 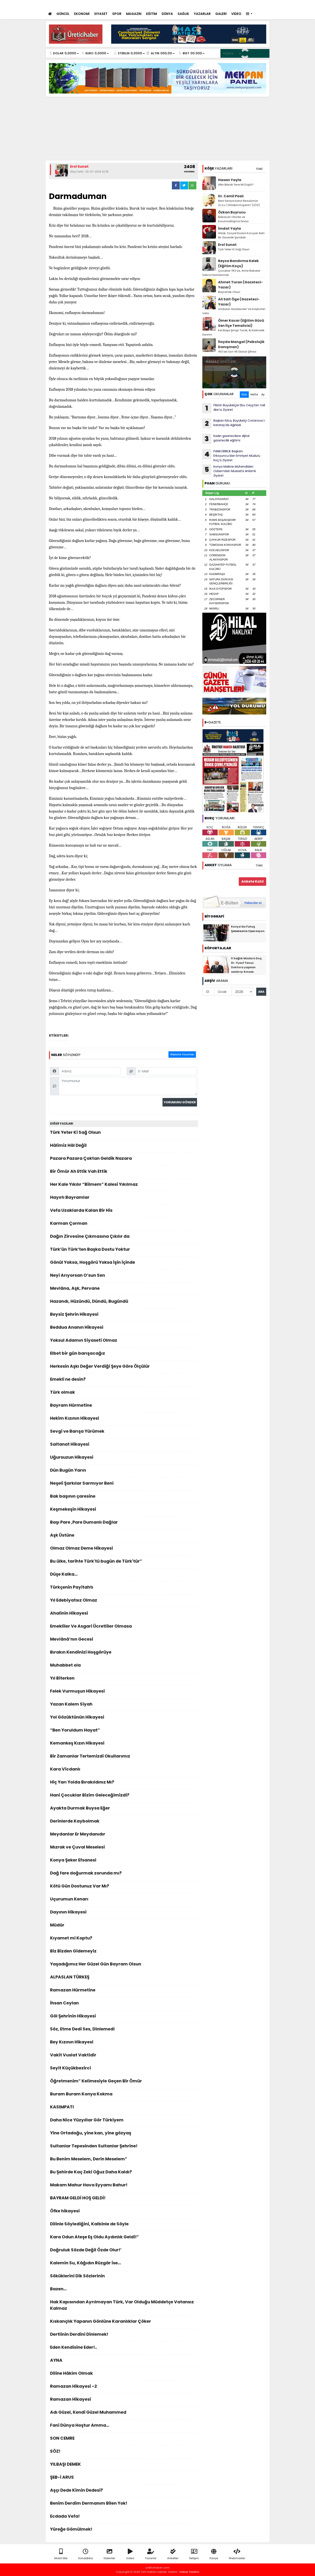 I want to click on Hasan Yayla, so click(x=229, y=179).